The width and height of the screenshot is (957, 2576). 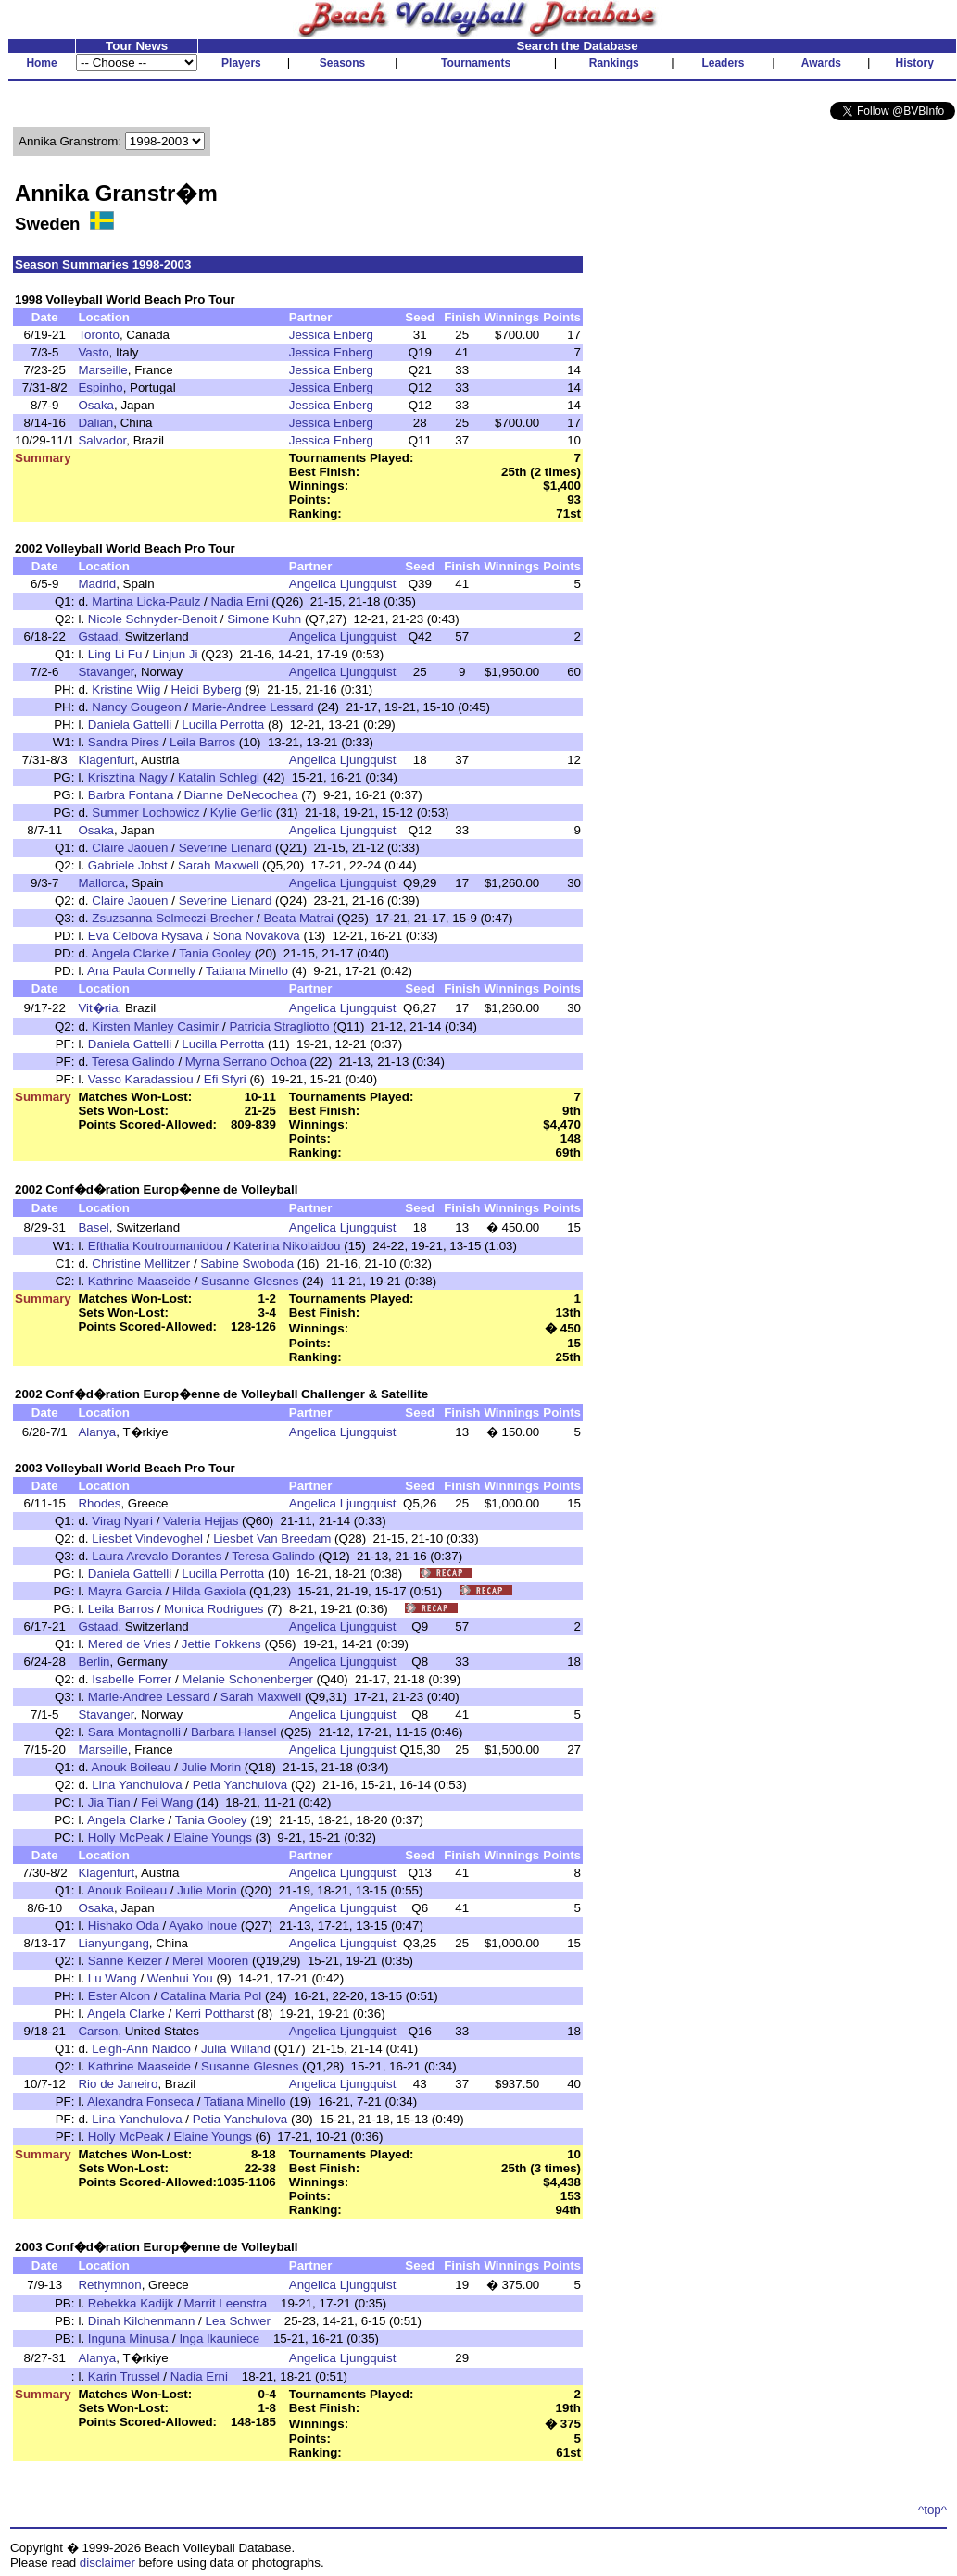 What do you see at coordinates (211, 1767) in the screenshot?
I see `Julie Morin` at bounding box center [211, 1767].